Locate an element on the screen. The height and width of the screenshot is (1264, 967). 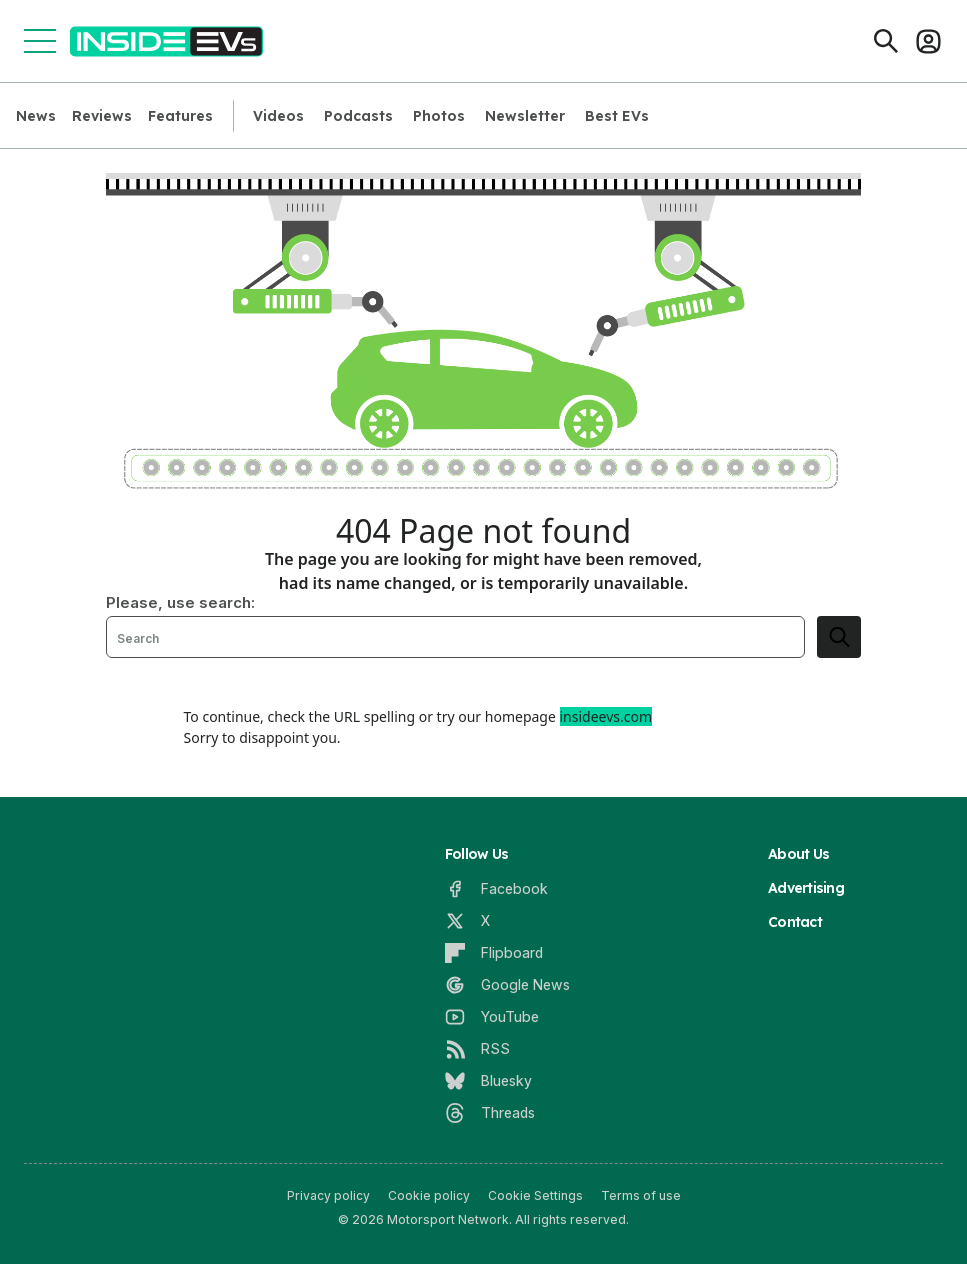
Photos is located at coordinates (439, 116).